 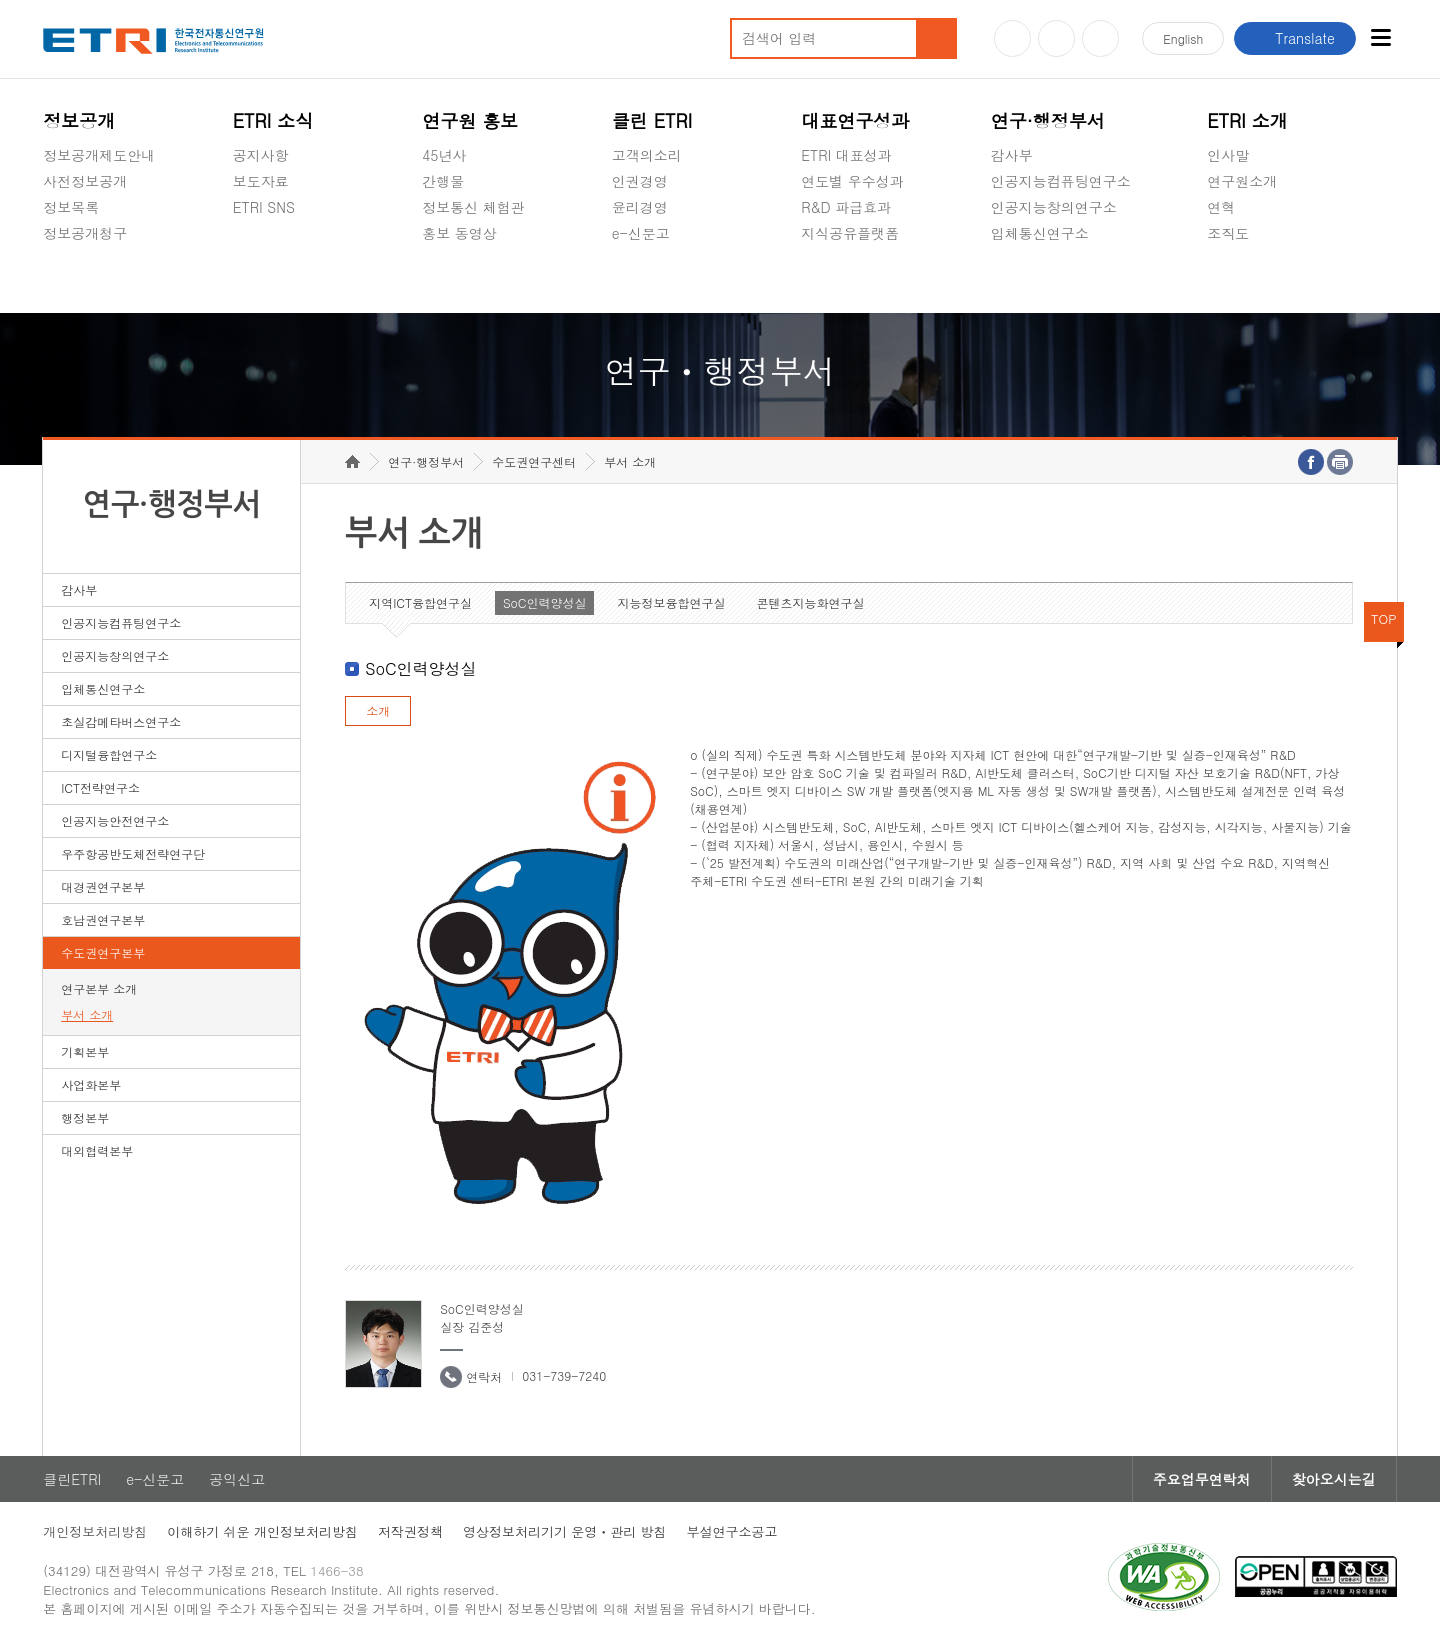 I want to click on 숨김메뉴 열기, so click(x=53, y=257).